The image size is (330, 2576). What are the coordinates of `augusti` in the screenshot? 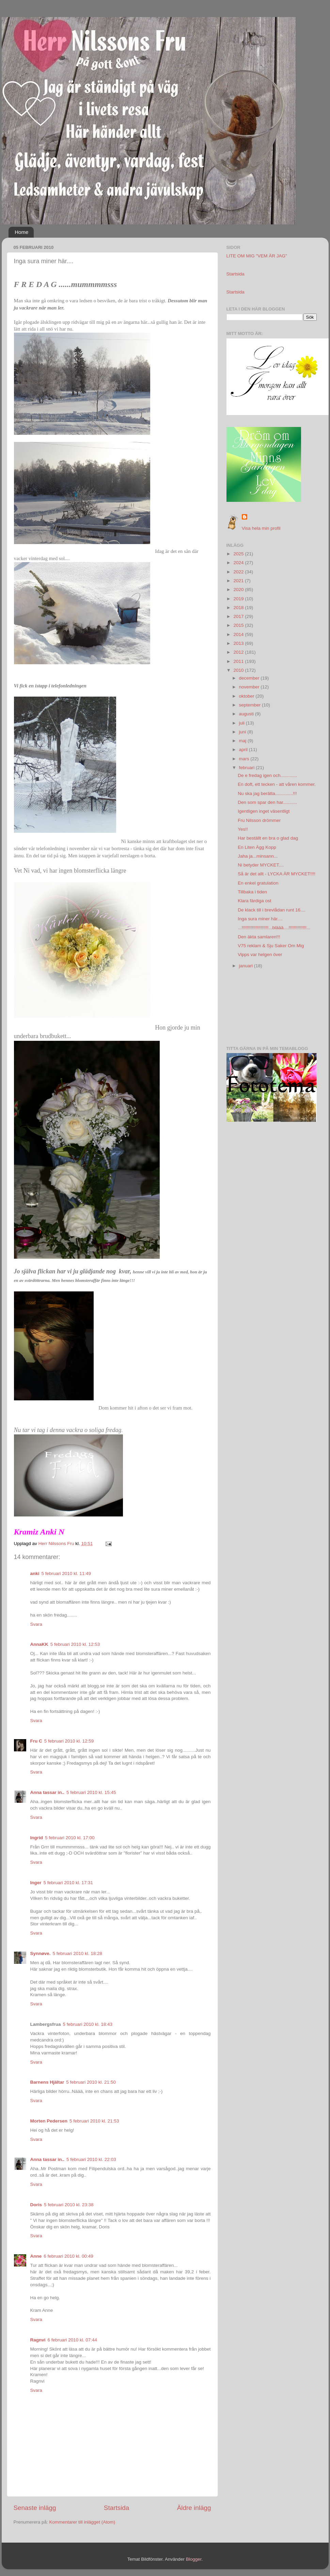 It's located at (247, 713).